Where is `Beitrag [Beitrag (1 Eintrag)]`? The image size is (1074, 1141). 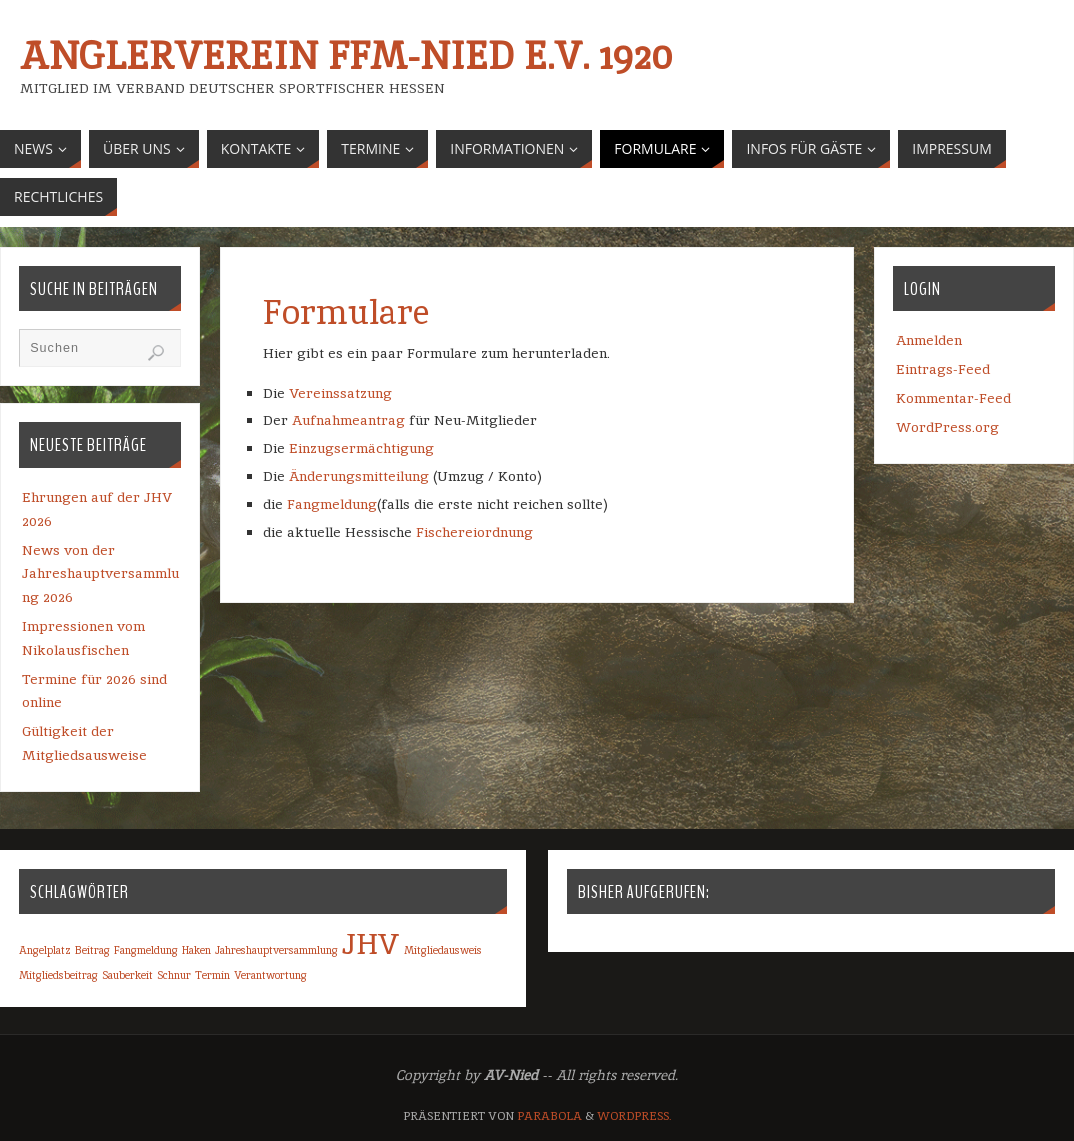
Beitrag [Beitrag (1 Eintrag)] is located at coordinates (92, 950).